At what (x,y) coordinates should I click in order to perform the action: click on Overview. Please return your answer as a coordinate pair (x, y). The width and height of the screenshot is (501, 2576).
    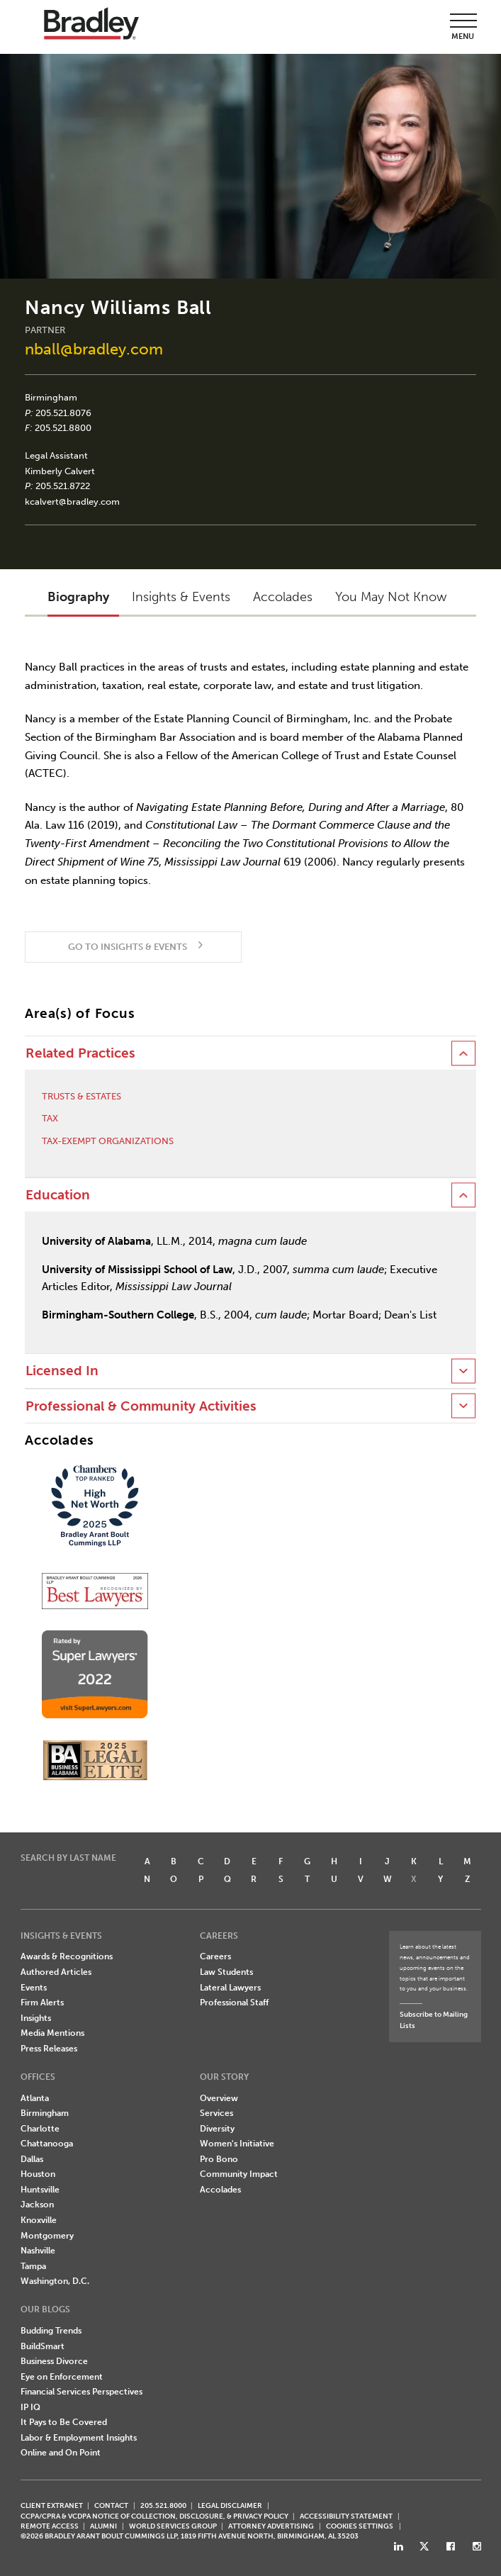
    Looking at the image, I should click on (219, 2098).